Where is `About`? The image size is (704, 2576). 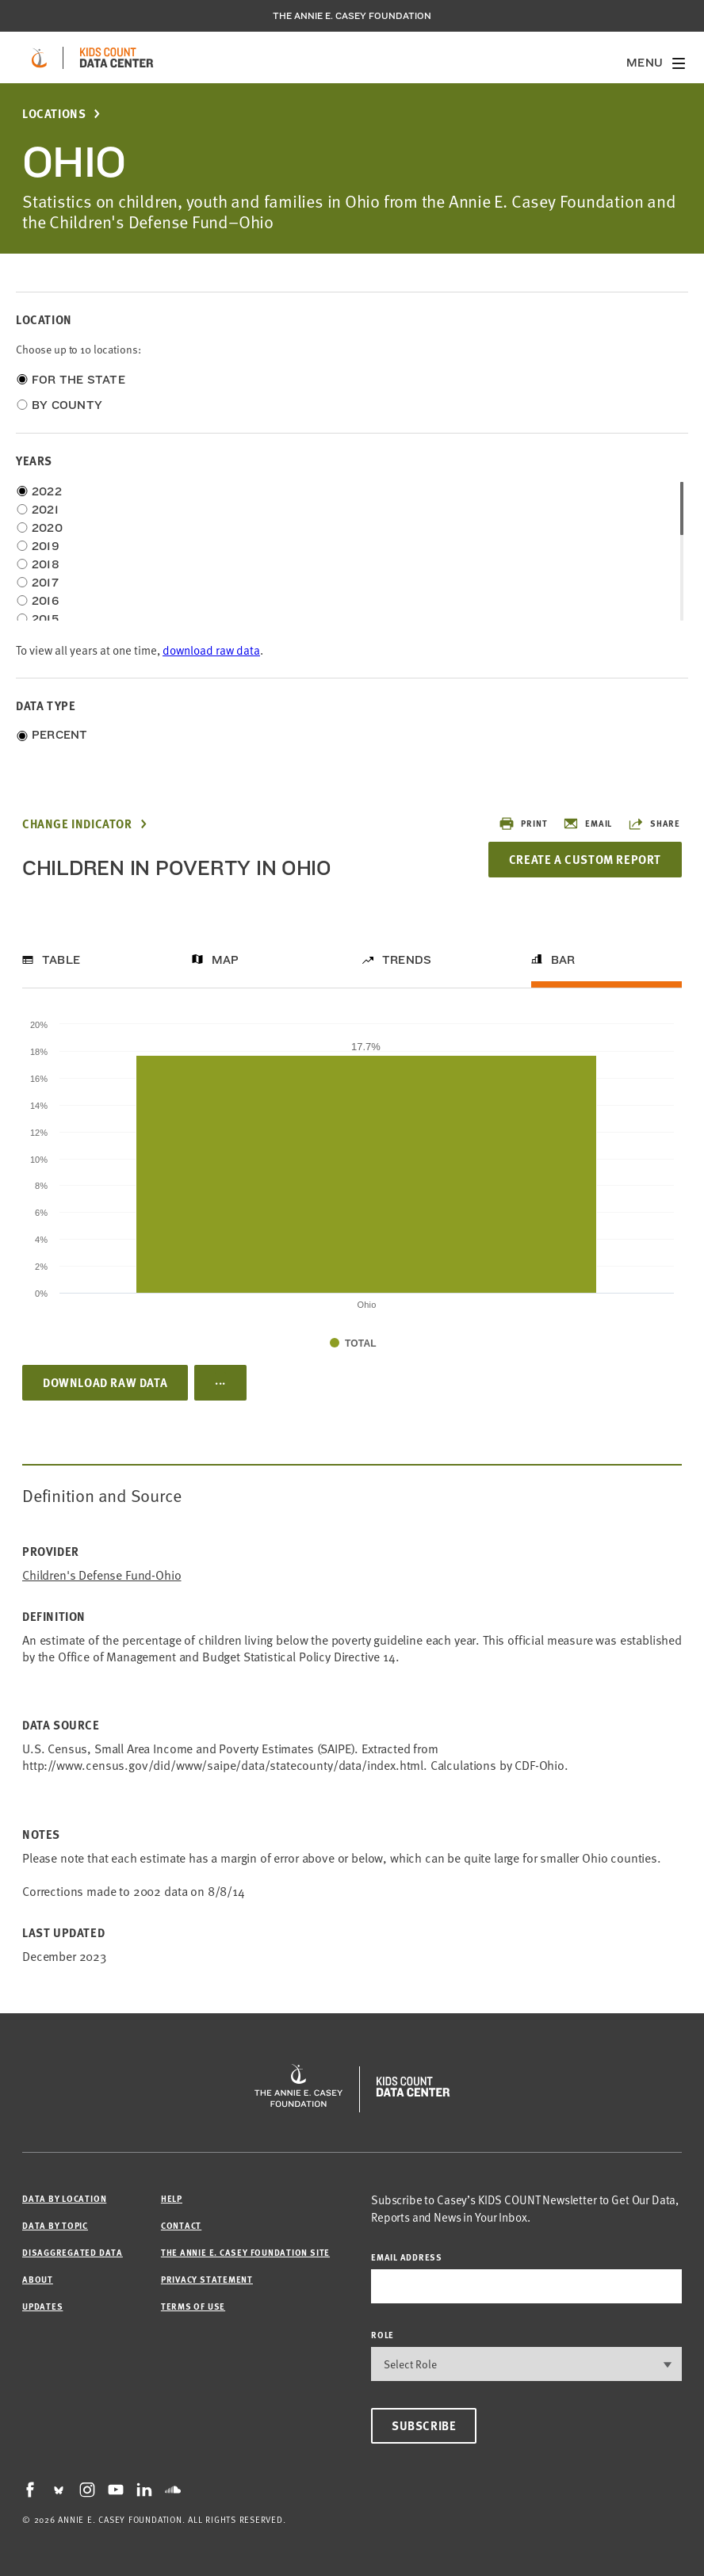
About is located at coordinates (37, 2279).